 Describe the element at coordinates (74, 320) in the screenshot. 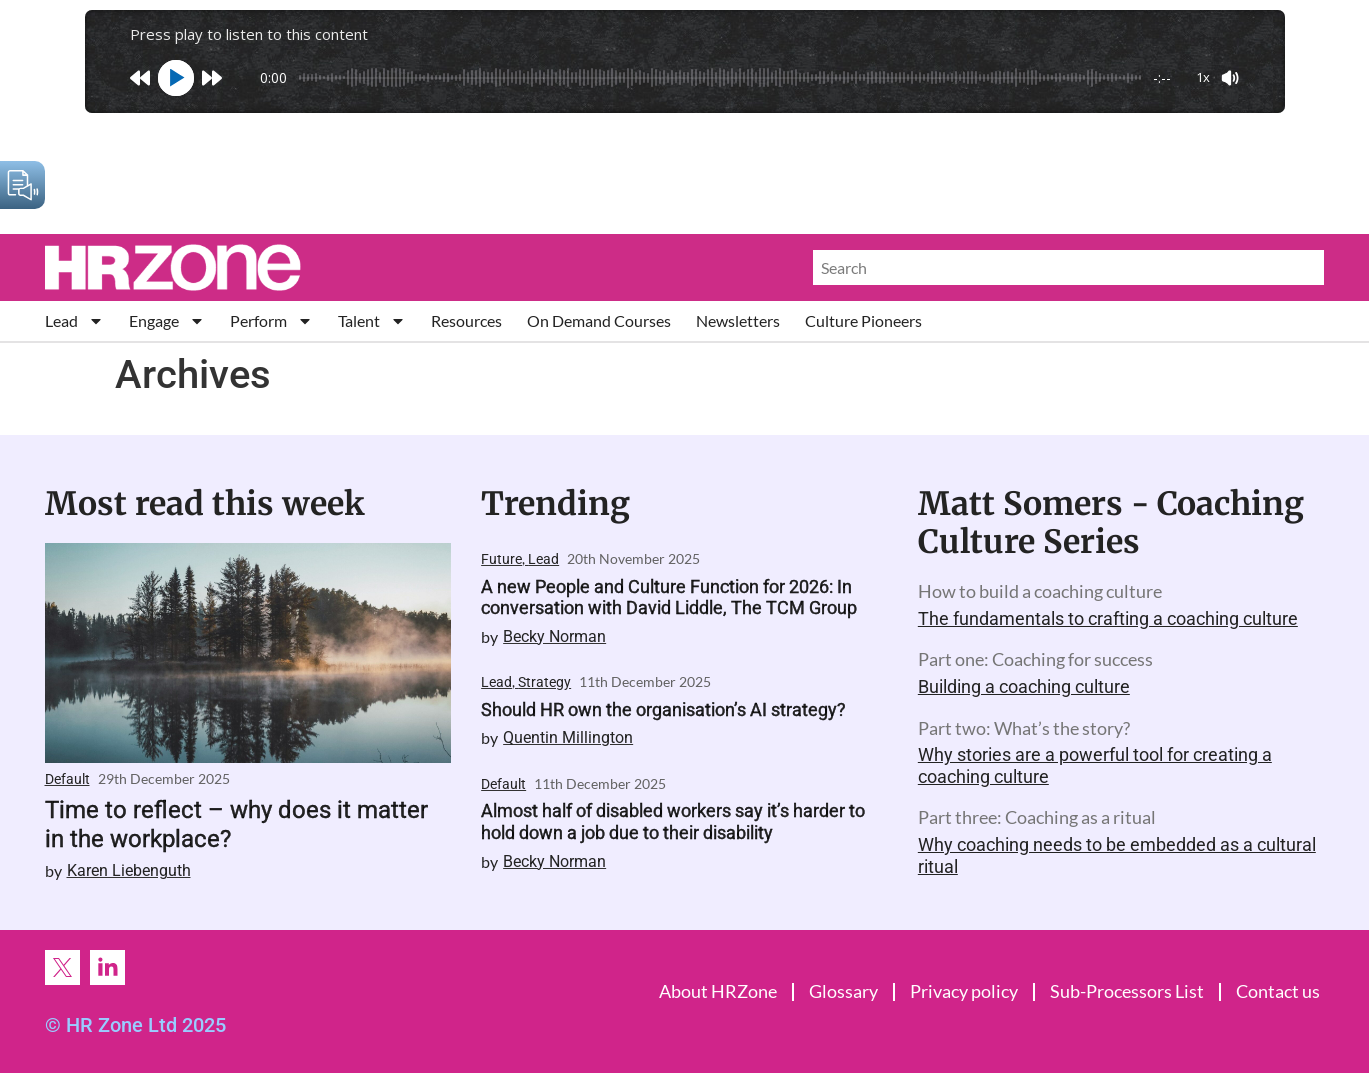

I see `Lead` at that location.